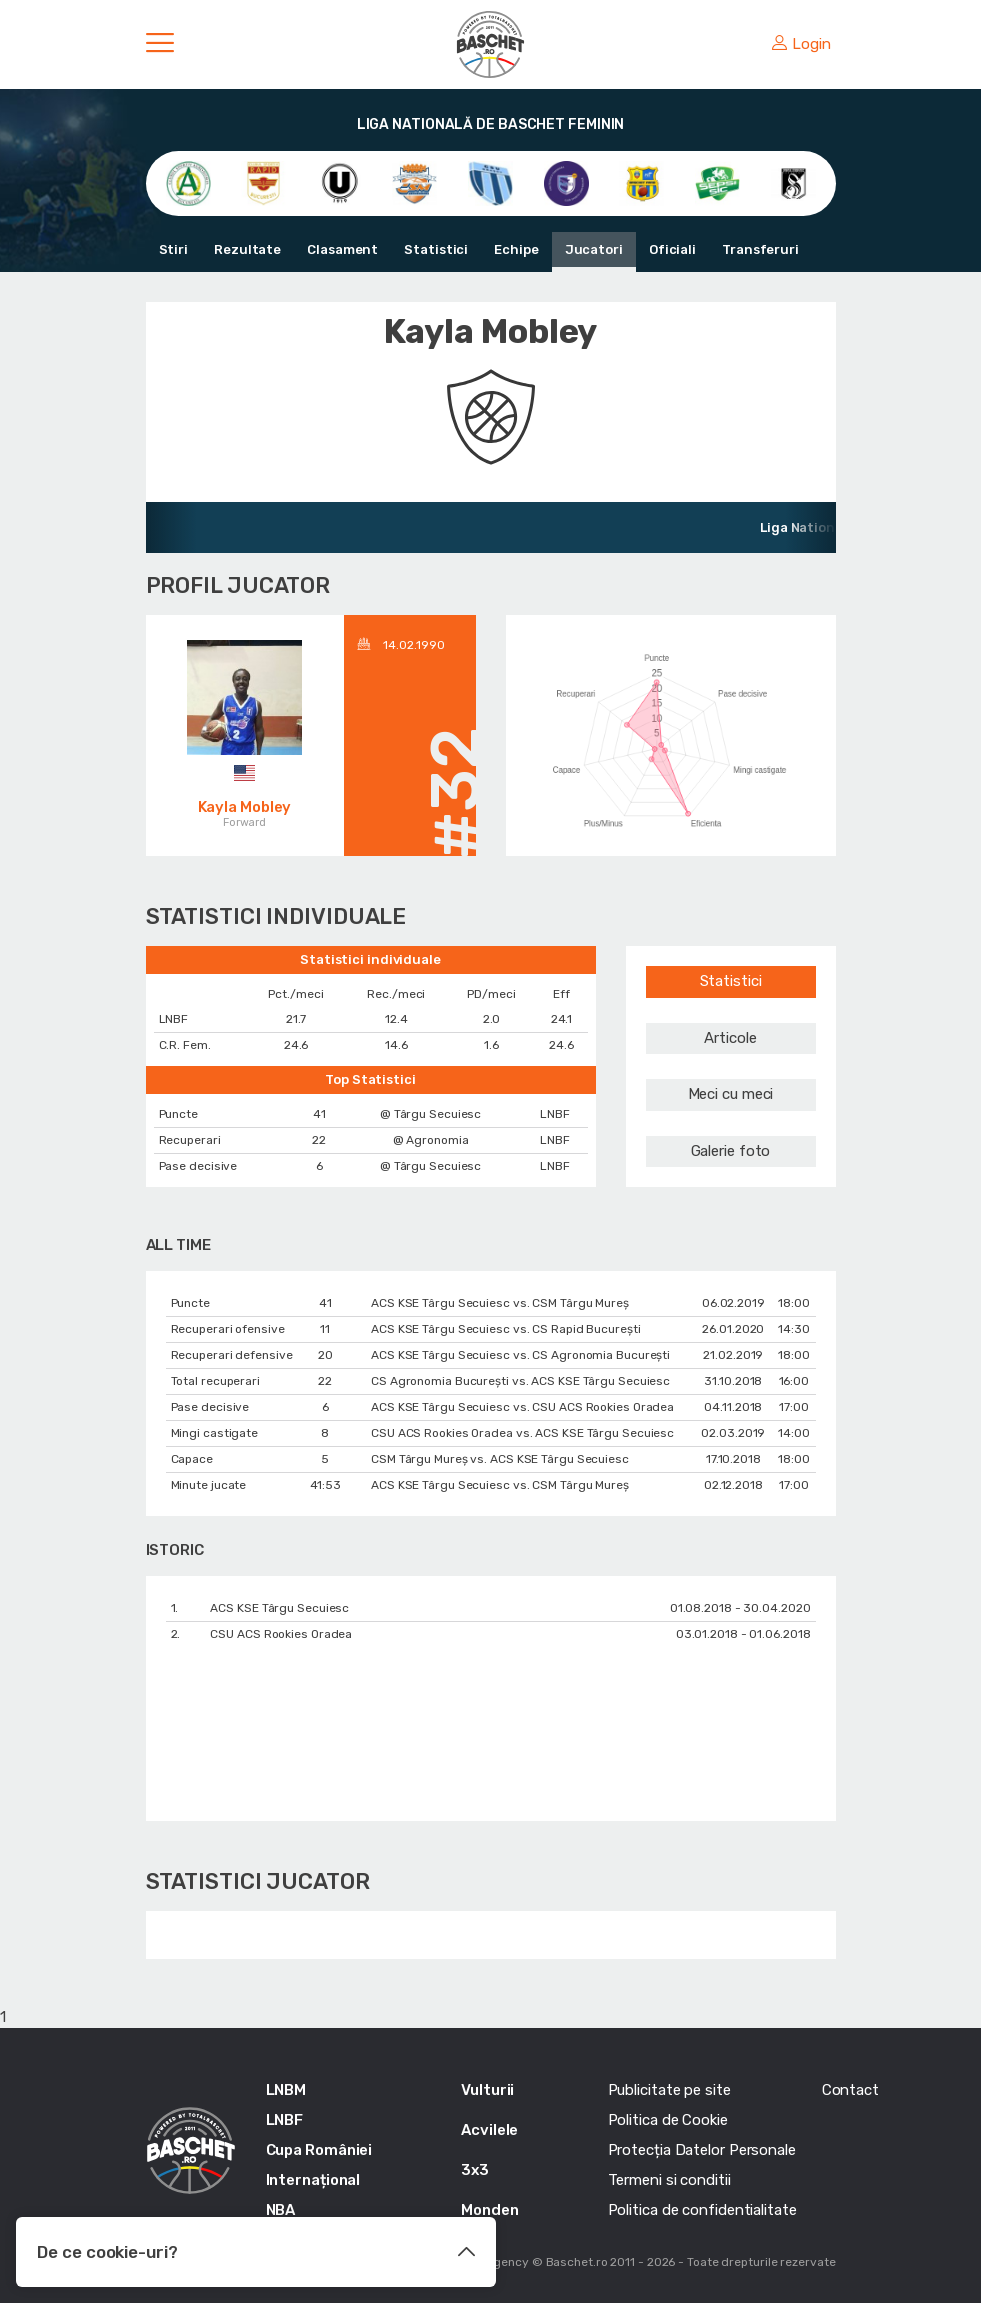 This screenshot has height=2303, width=981. I want to click on ACS KSE Târgu Secuiesc vs. CS Agronomia București, so click(520, 1355).